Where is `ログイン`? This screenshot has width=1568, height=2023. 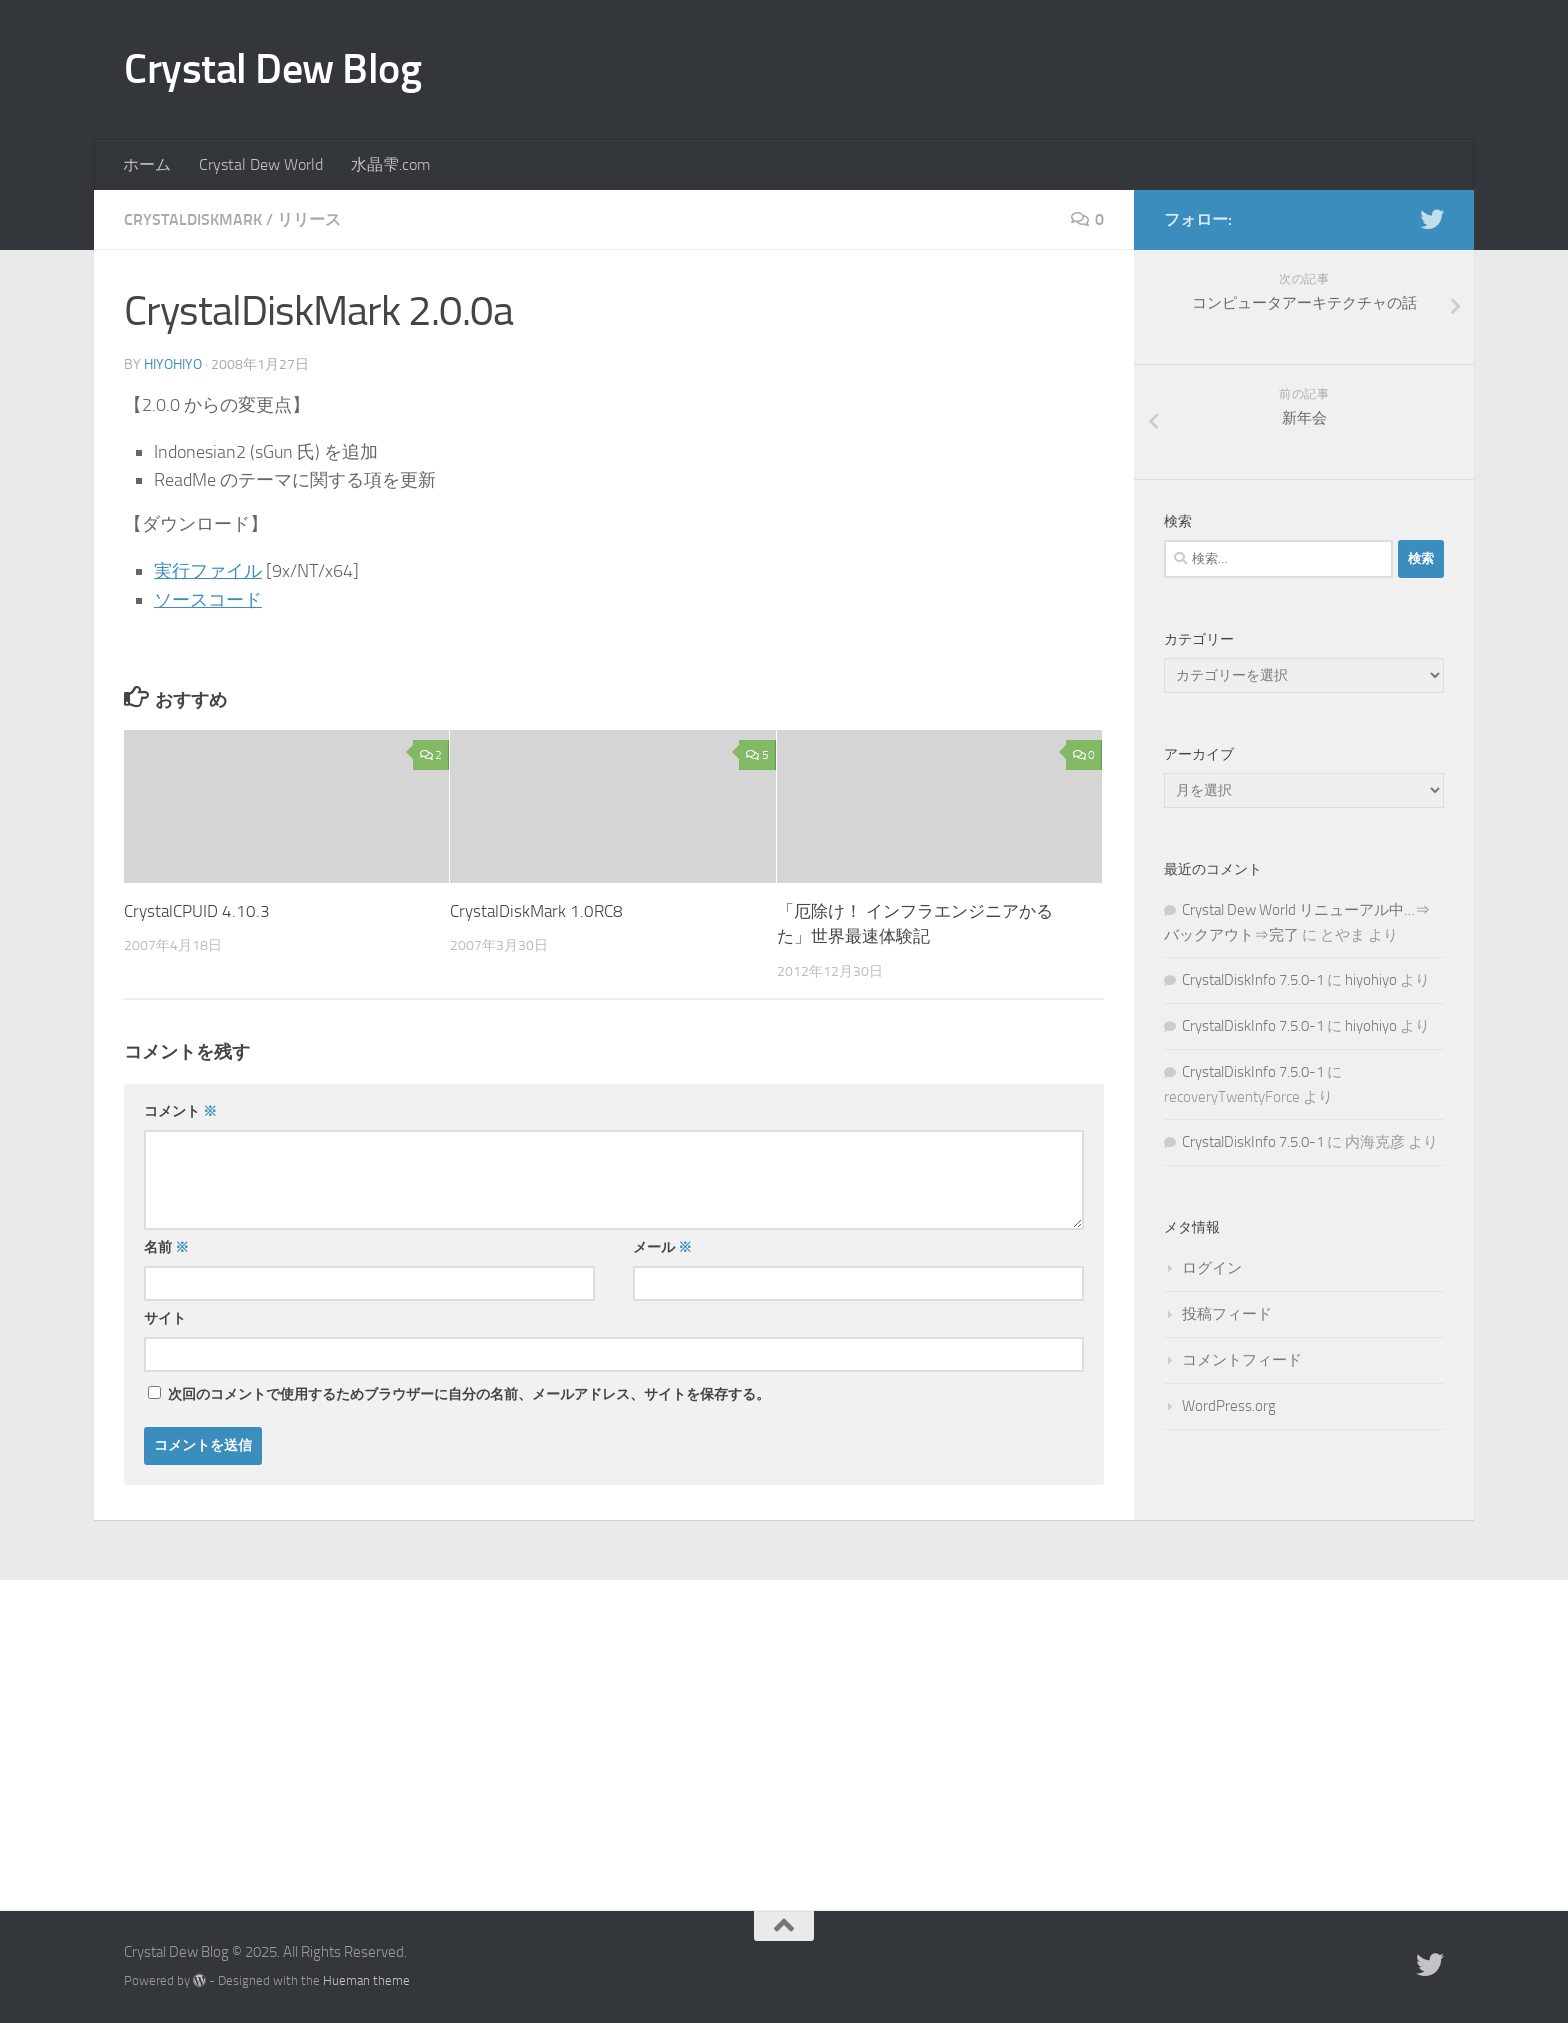 ログイン is located at coordinates (1212, 1268).